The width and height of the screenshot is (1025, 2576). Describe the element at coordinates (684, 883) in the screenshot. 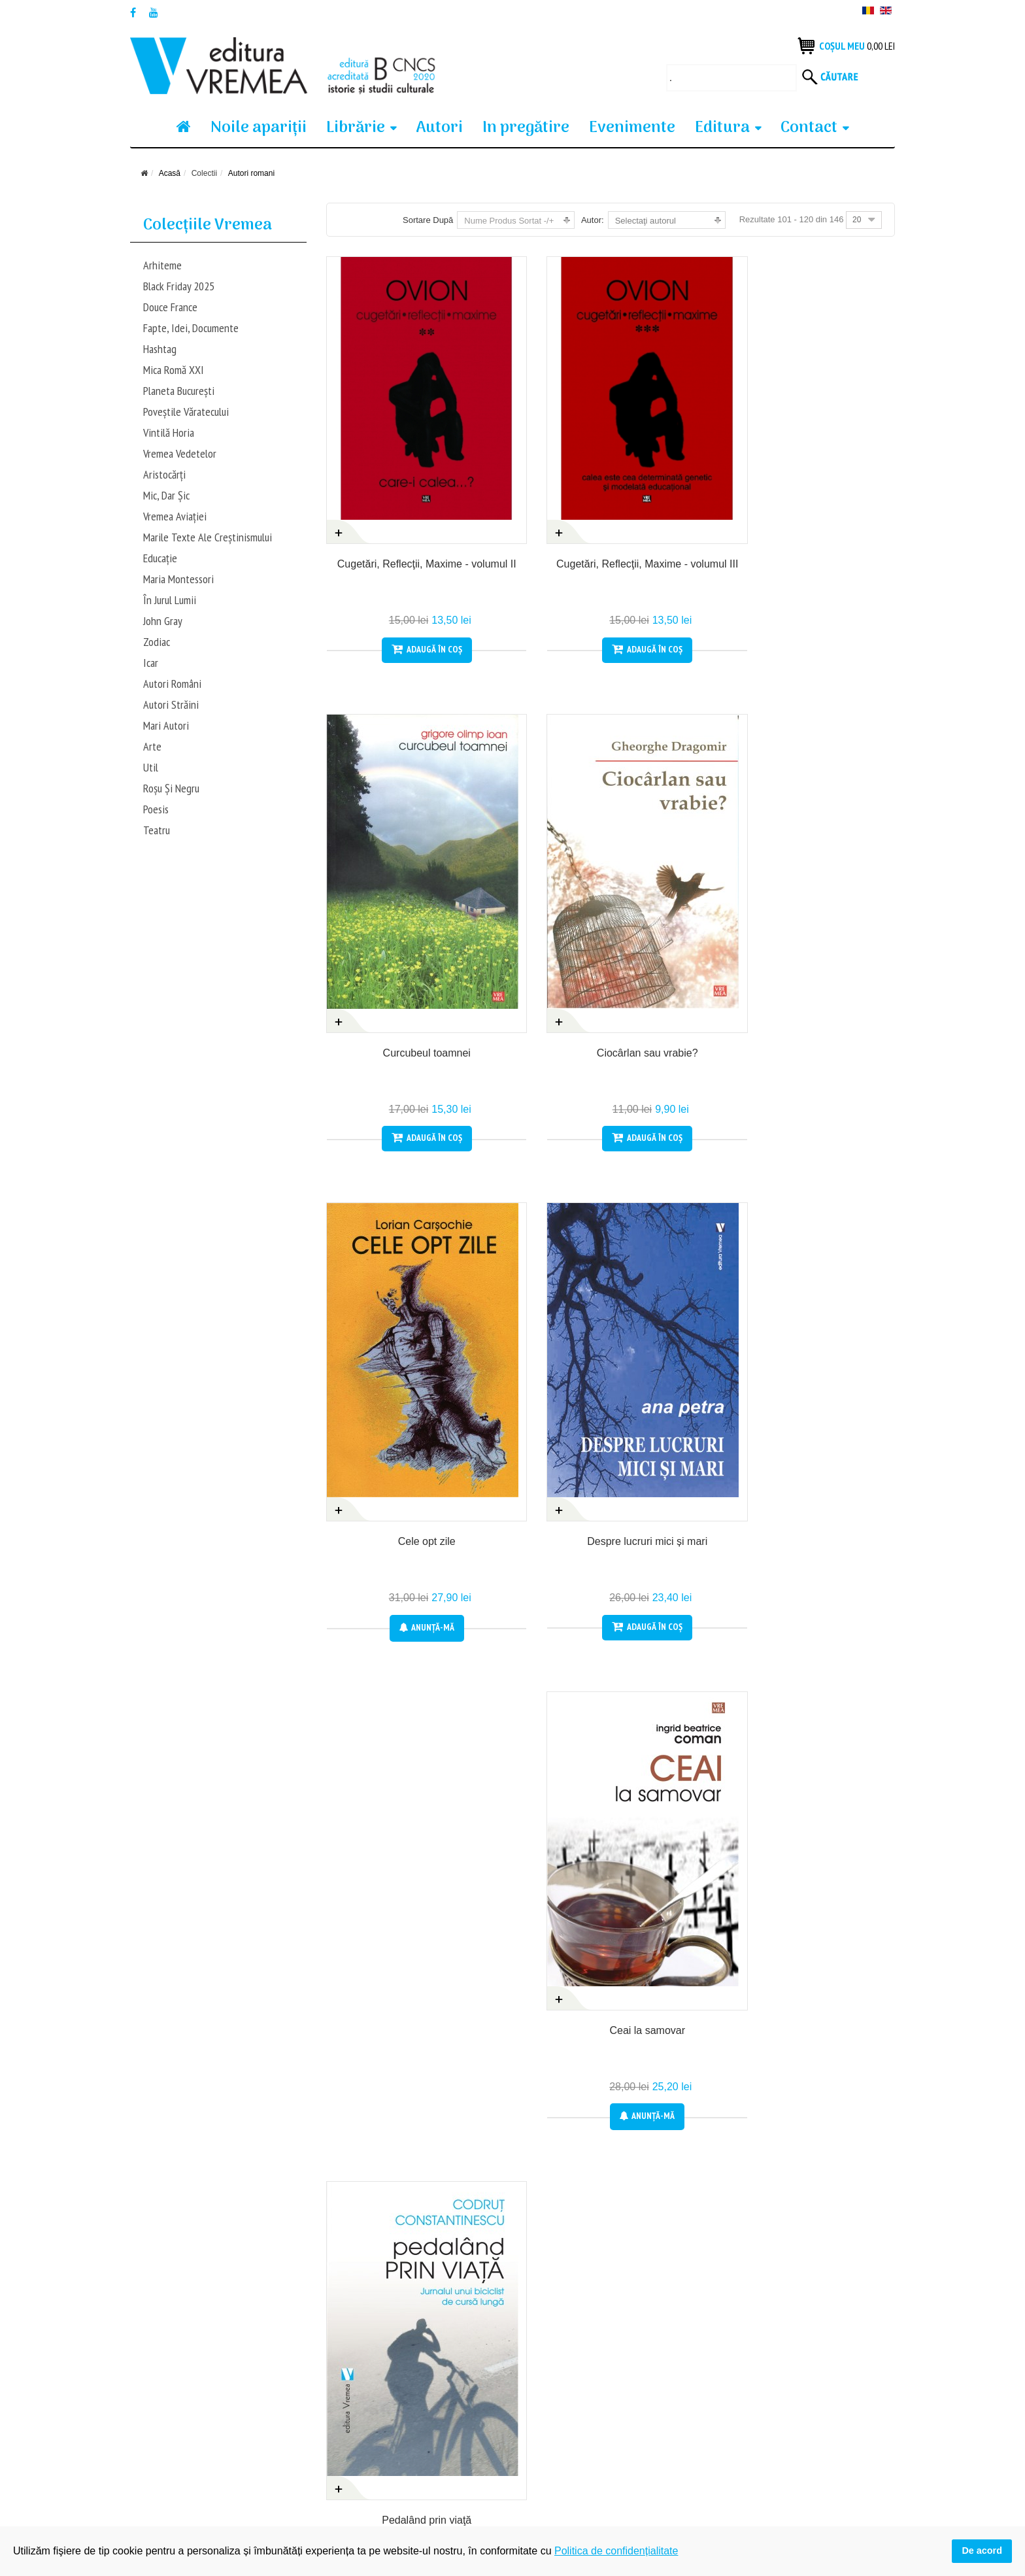

I see `Ceai la samovar` at that location.